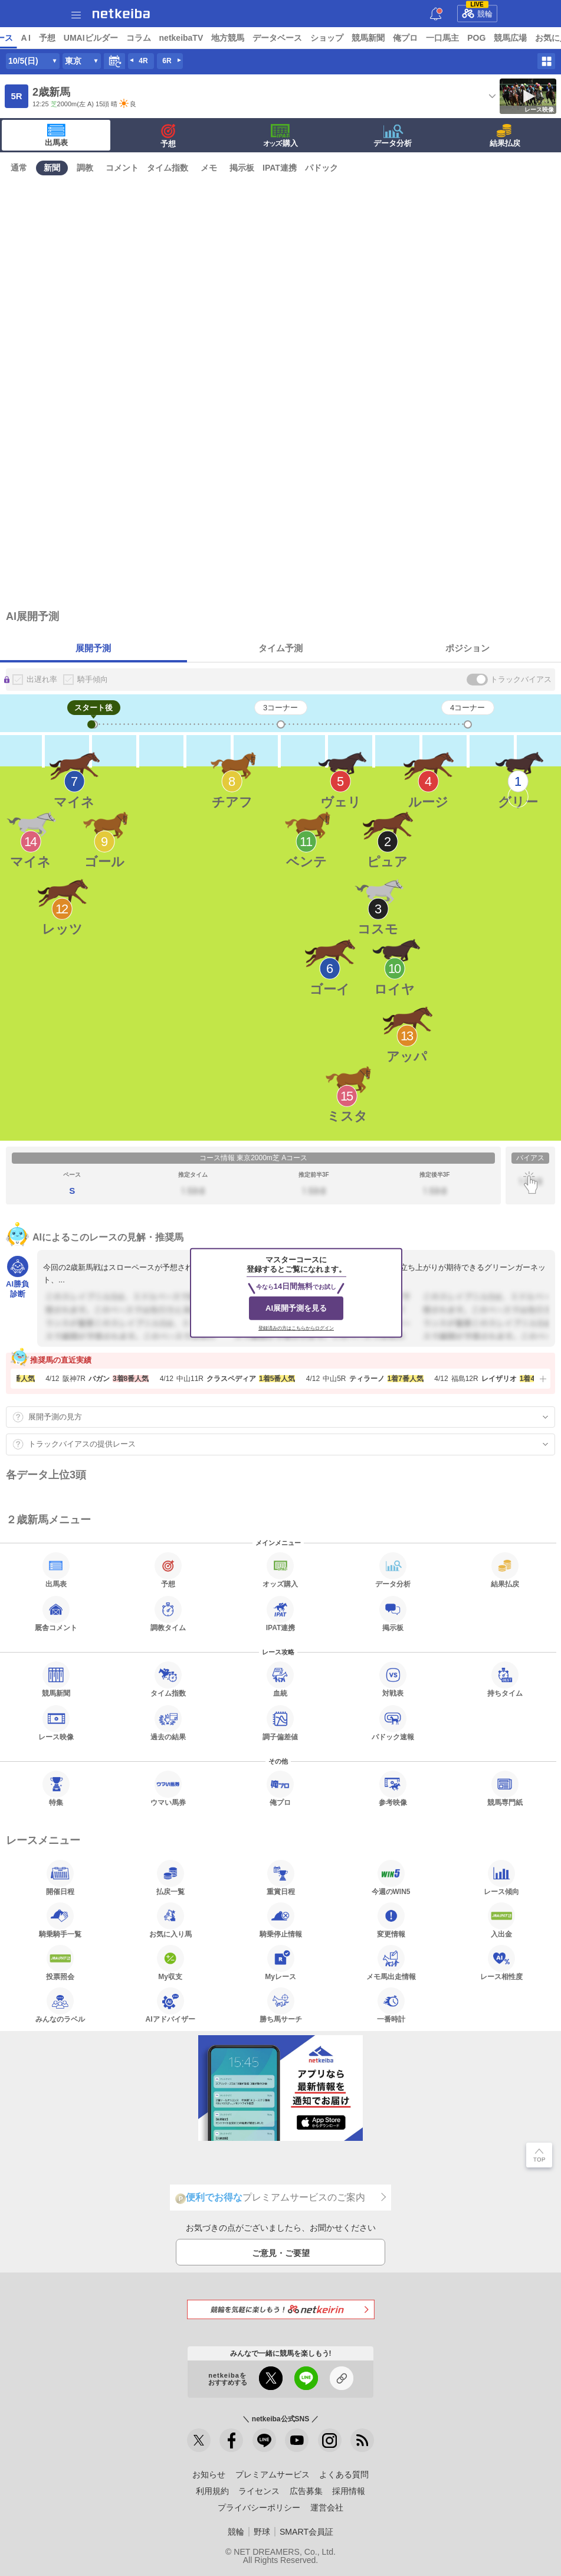 The height and width of the screenshot is (2576, 561). I want to click on 野球, so click(262, 2532).